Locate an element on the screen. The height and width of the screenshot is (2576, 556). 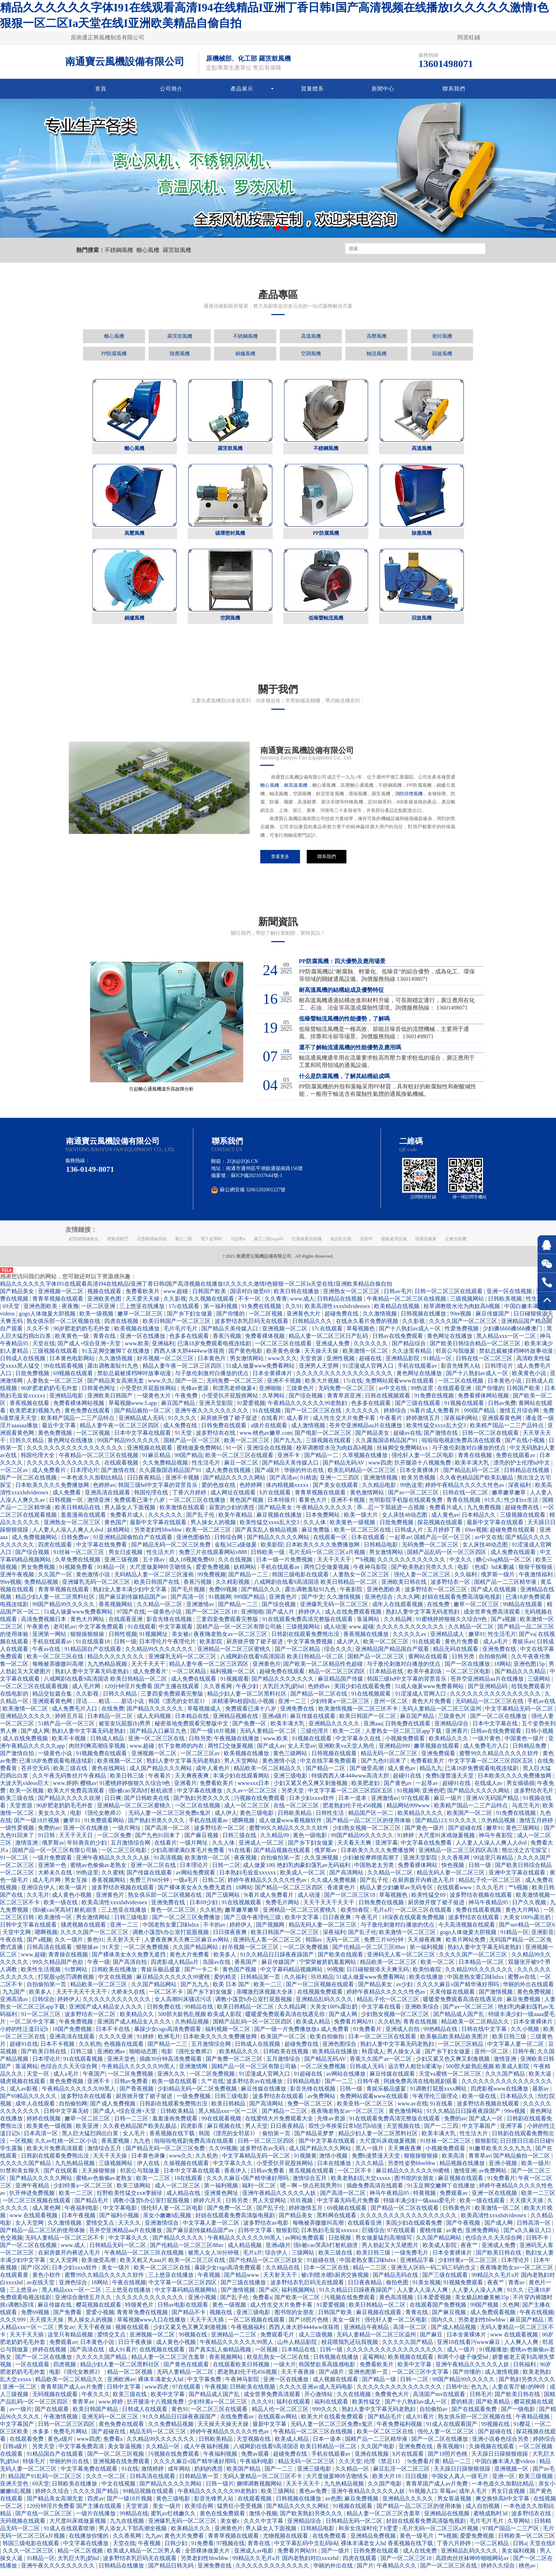
欧美性猛交 is located at coordinates (367, 2408).